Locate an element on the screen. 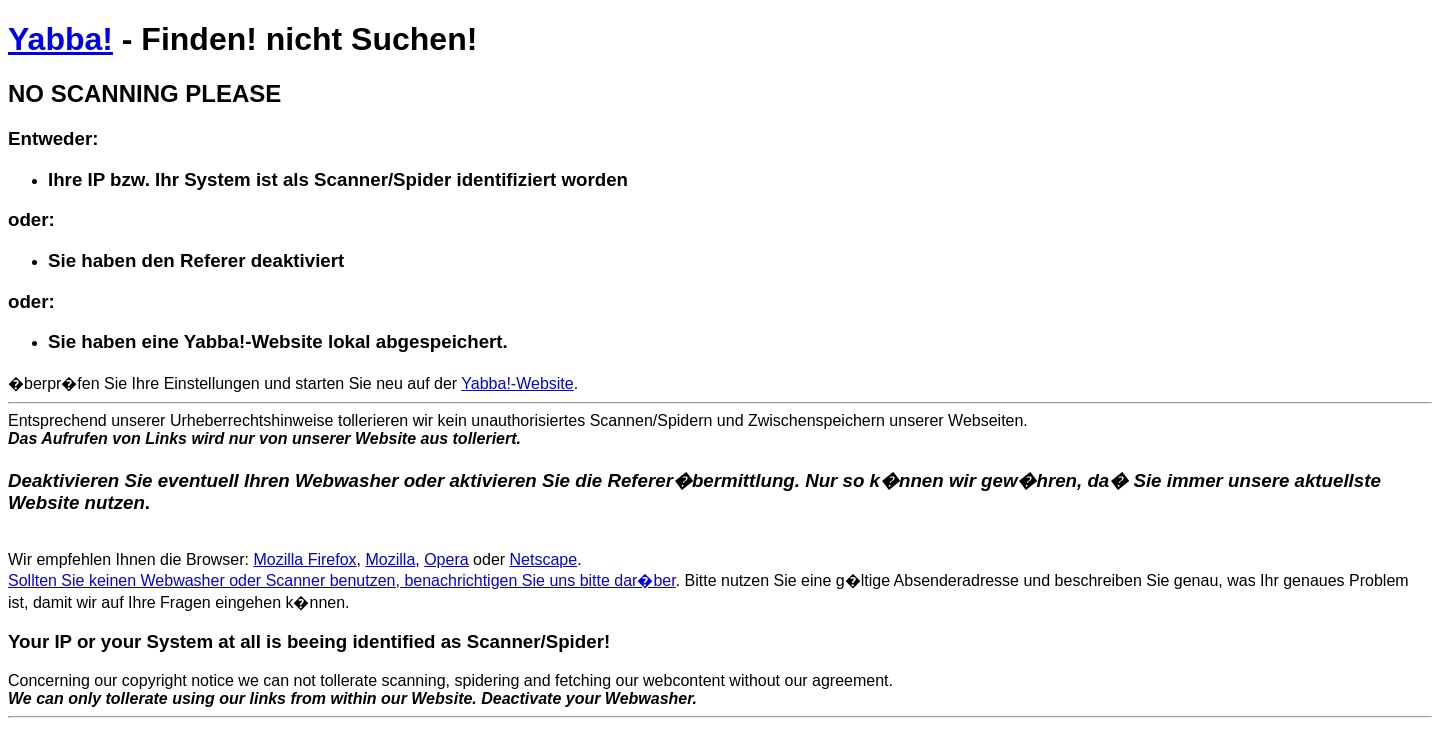 The image size is (1440, 734). Sollten Sie keinen Webwasher oder Scanner benutzen, benachrichtigen Sie uns bitte dar�ber is located at coordinates (342, 580).